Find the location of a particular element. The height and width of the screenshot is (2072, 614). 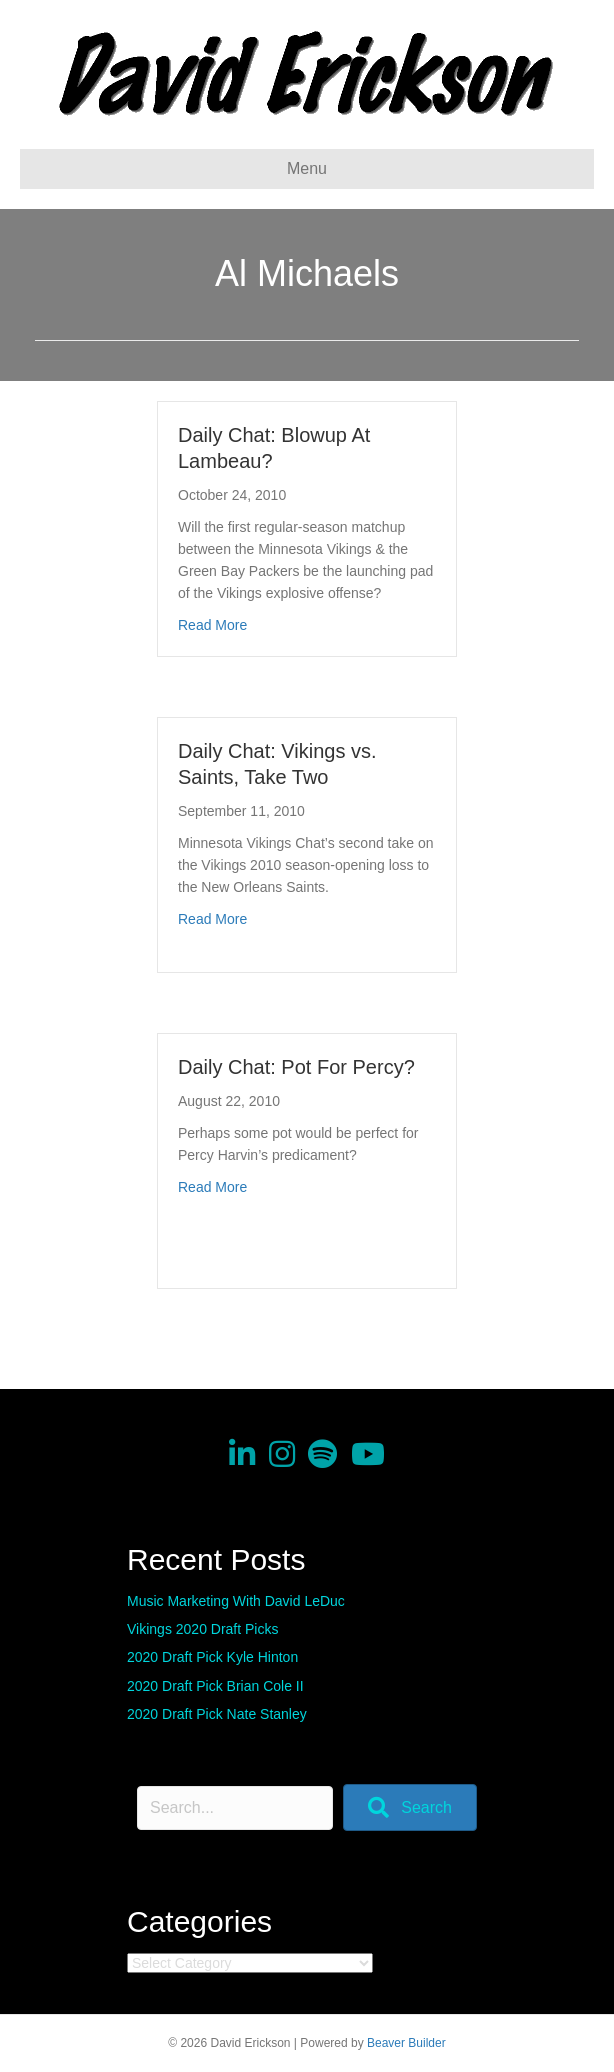

2020 Draft Pick Nate Stanley is located at coordinates (217, 1714).